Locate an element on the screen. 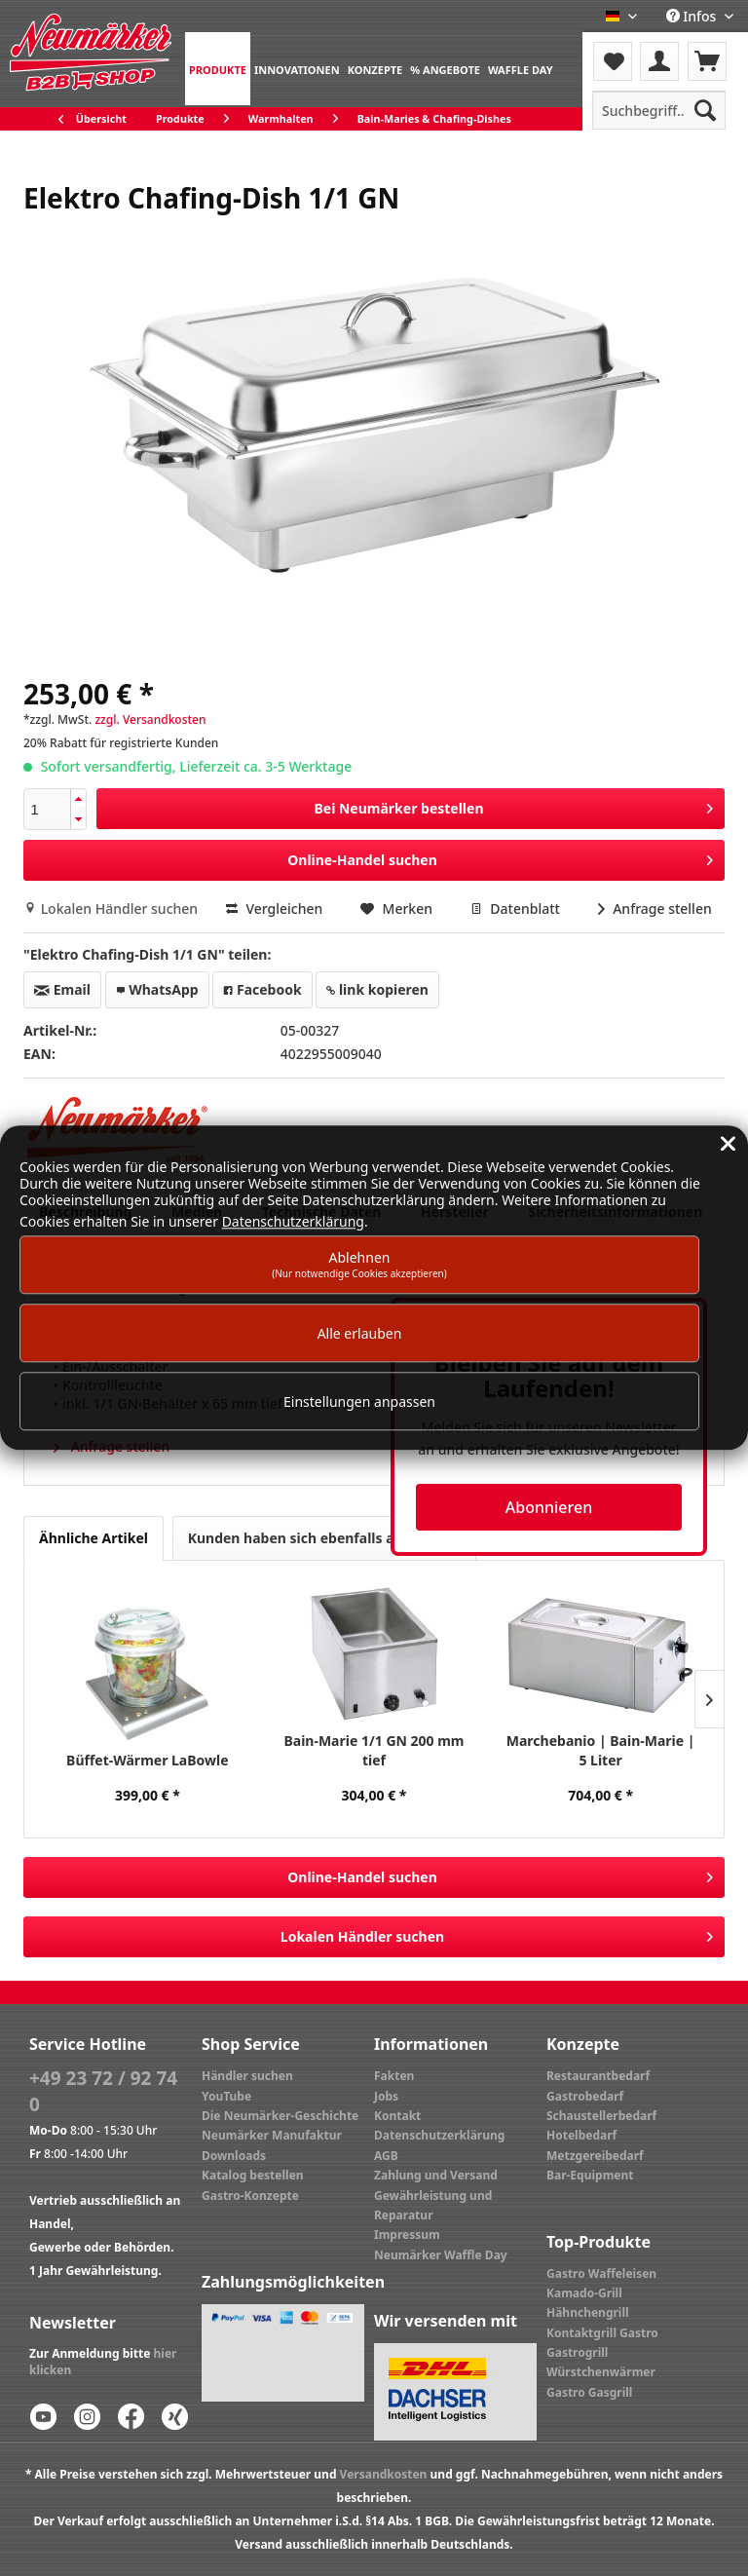 The height and width of the screenshot is (2576, 748). Gastrobedarf is located at coordinates (584, 2096).